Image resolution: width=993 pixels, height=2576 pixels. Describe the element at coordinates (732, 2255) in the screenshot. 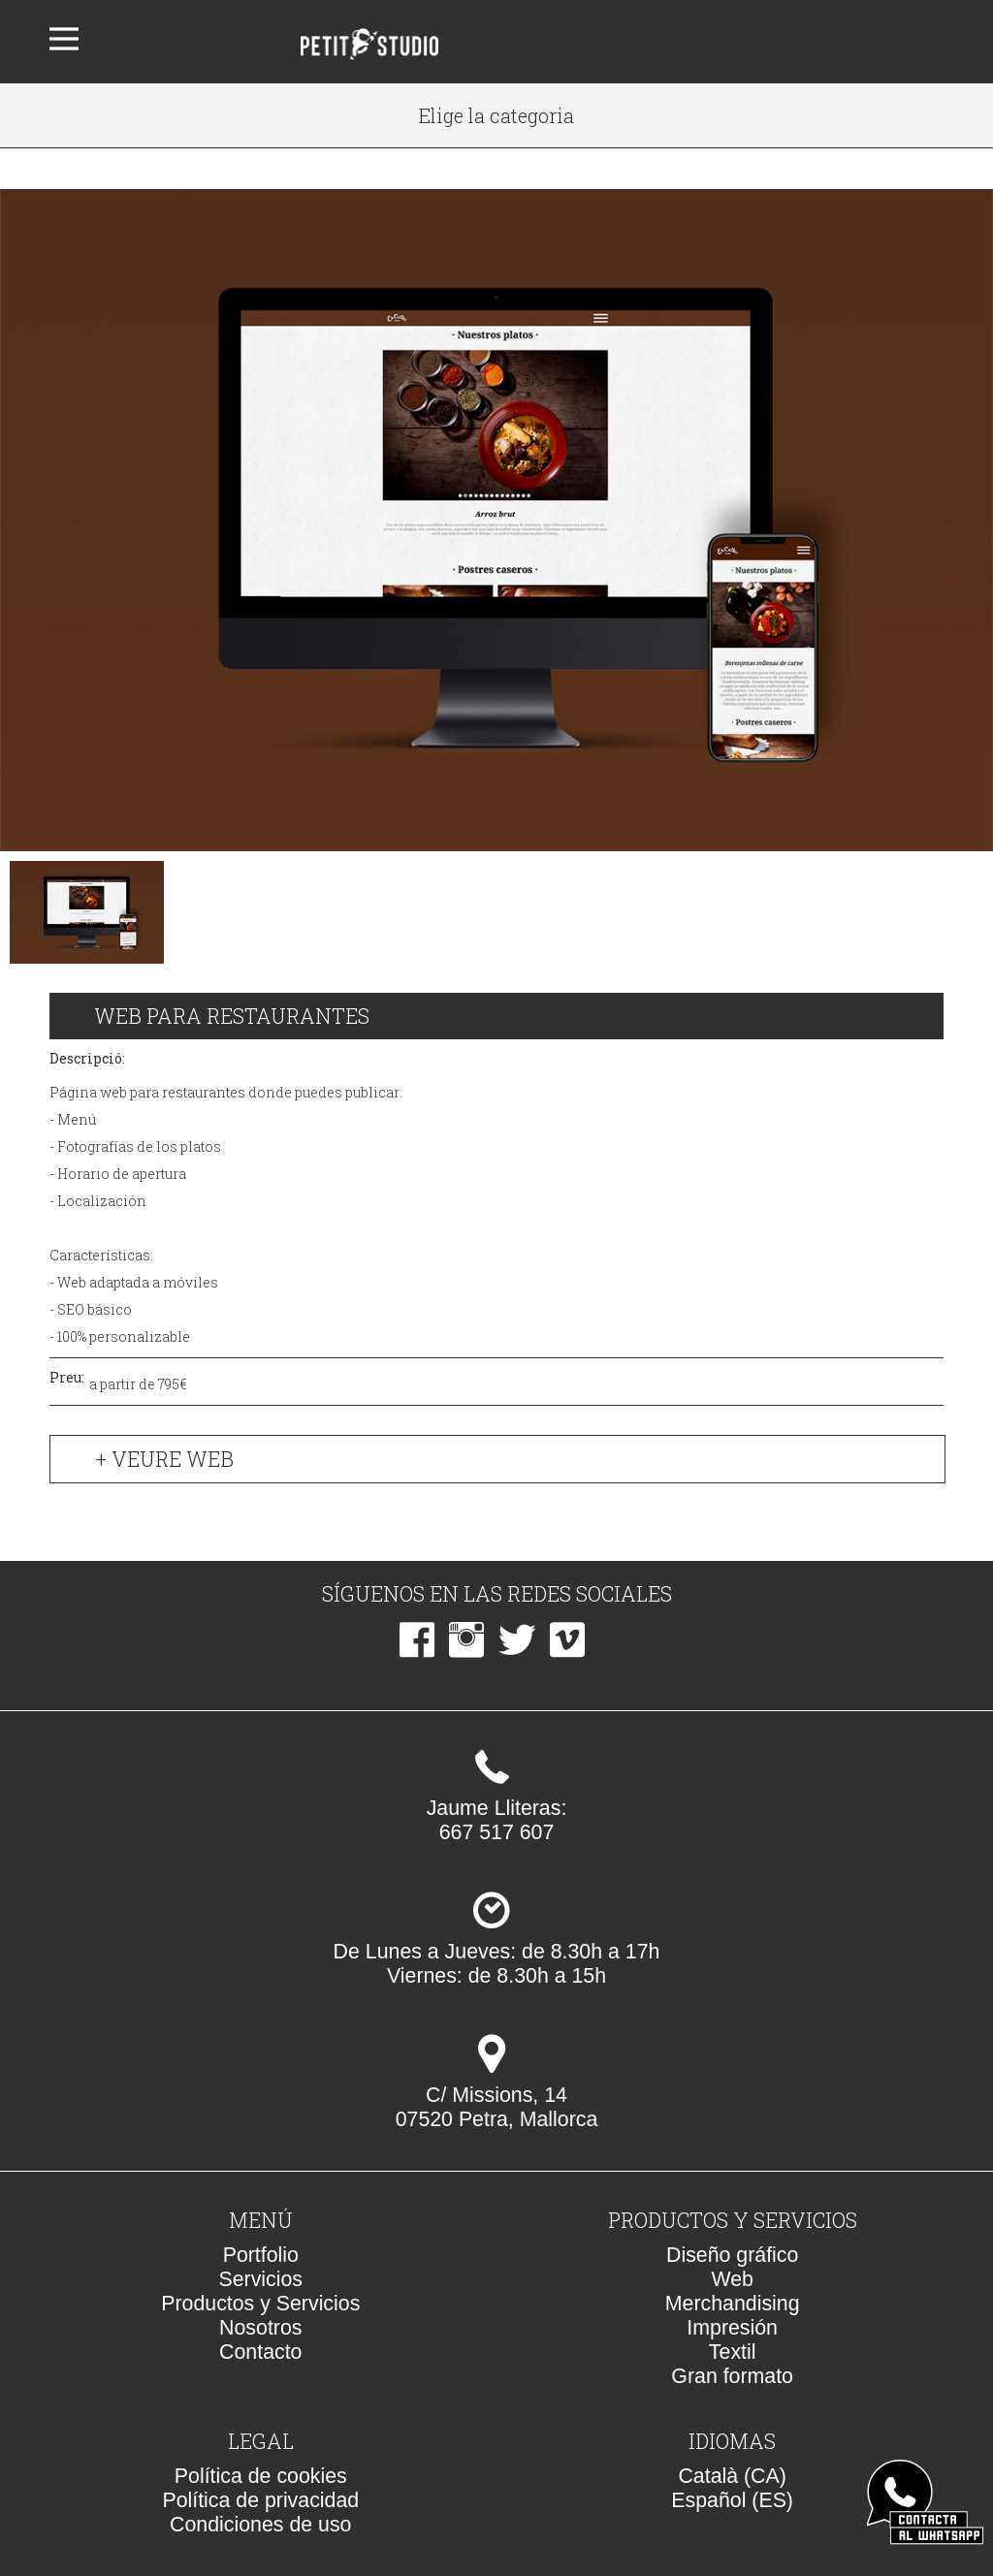

I see `Diseño gráfico` at that location.